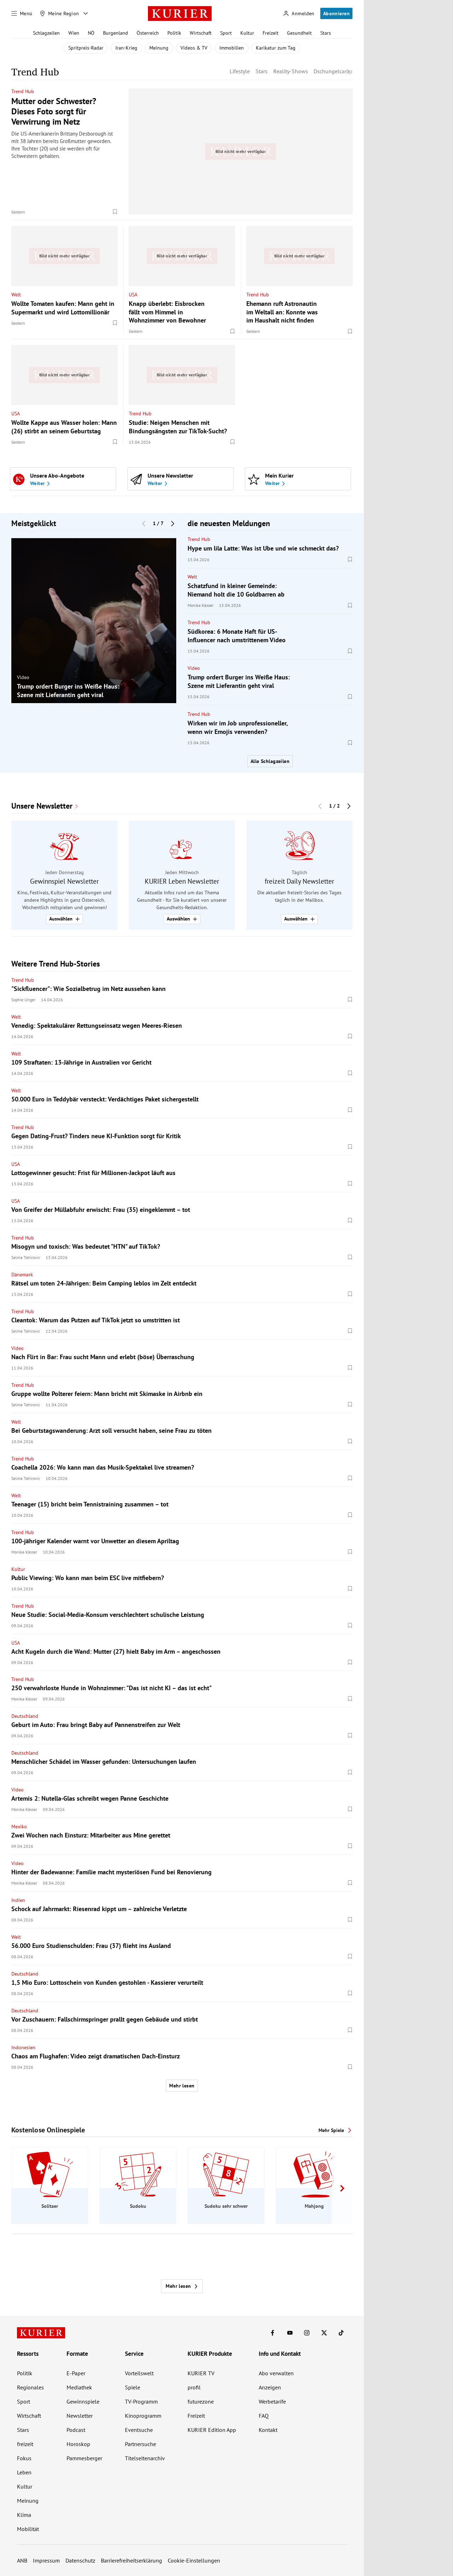 This screenshot has width=453, height=2576. What do you see at coordinates (325, 33) in the screenshot?
I see `Stars` at bounding box center [325, 33].